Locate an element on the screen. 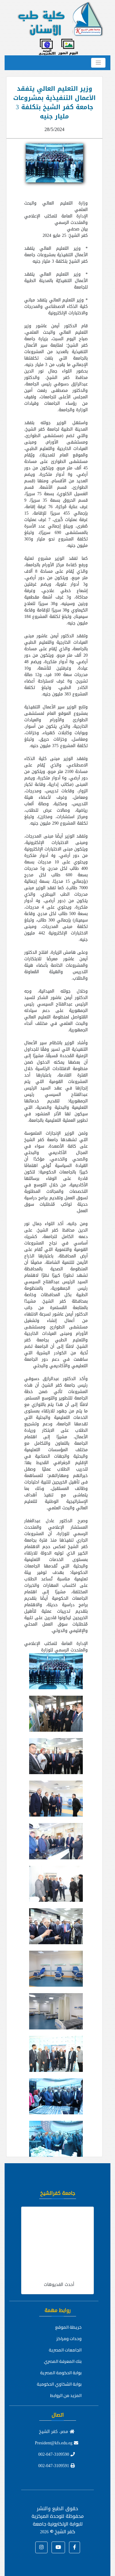  بوابة الشكاوي الحكومية is located at coordinates (59, 2384).